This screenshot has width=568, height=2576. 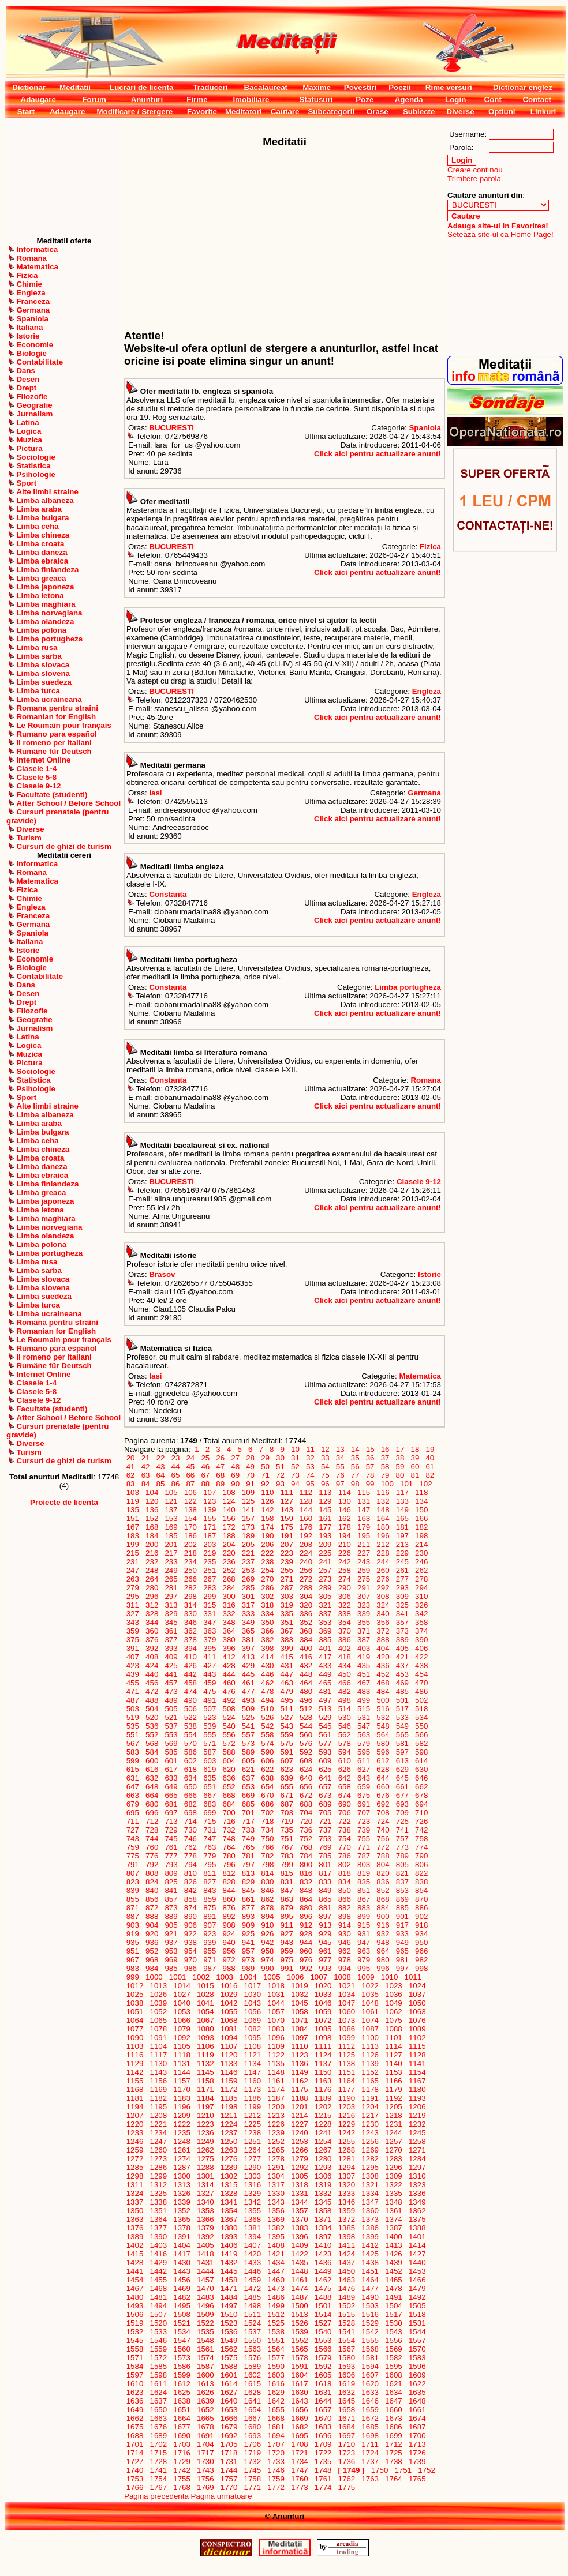 What do you see at coordinates (344, 1743) in the screenshot?
I see `578` at bounding box center [344, 1743].